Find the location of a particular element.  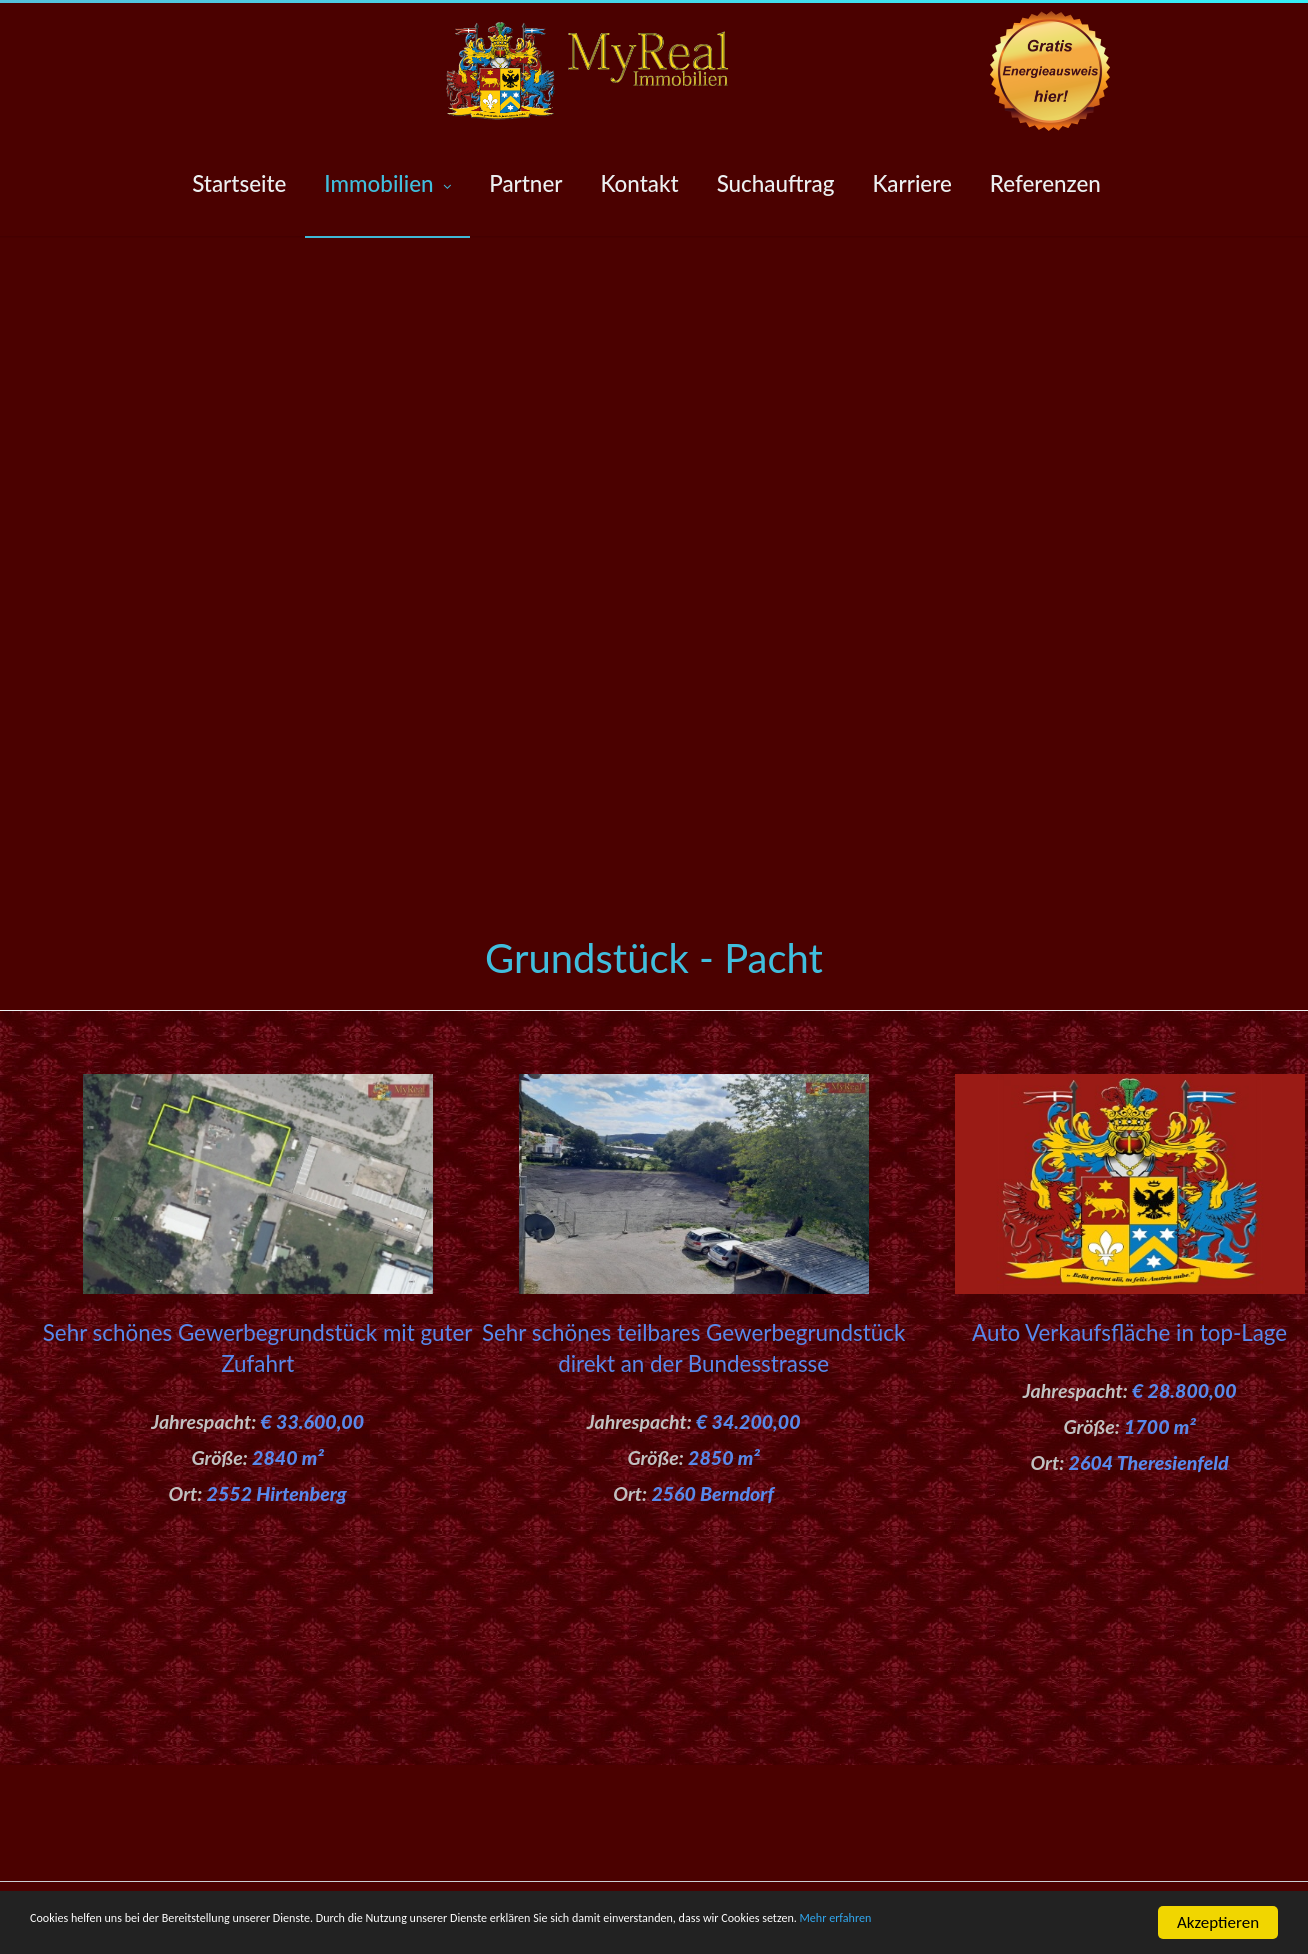

Immobilien is located at coordinates (387, 184).